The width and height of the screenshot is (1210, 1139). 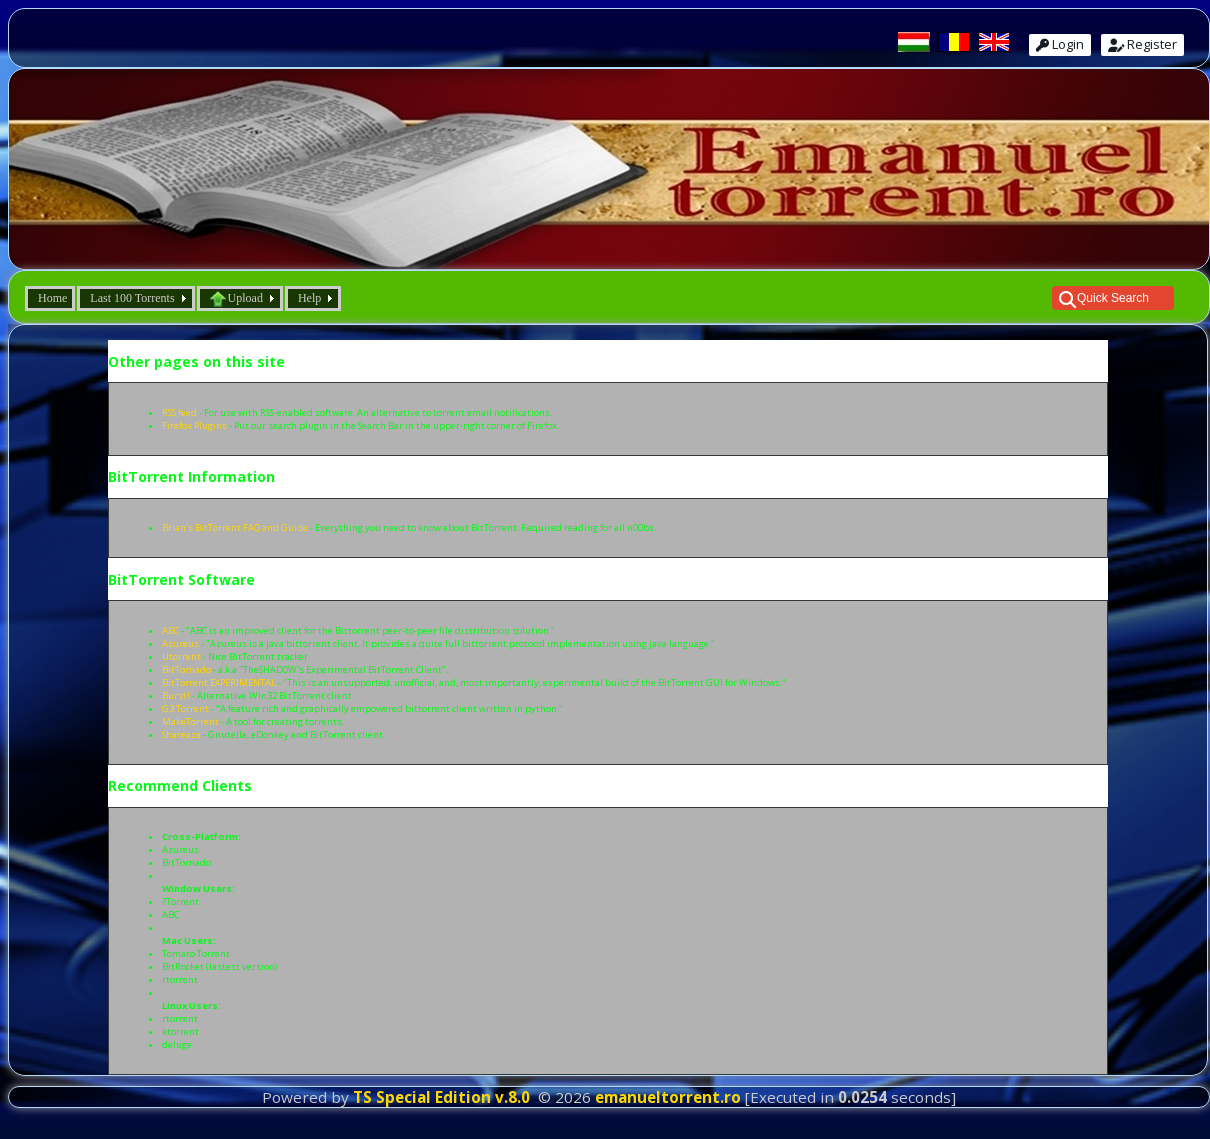 What do you see at coordinates (190, 721) in the screenshot?
I see `MakeTorrent` at bounding box center [190, 721].